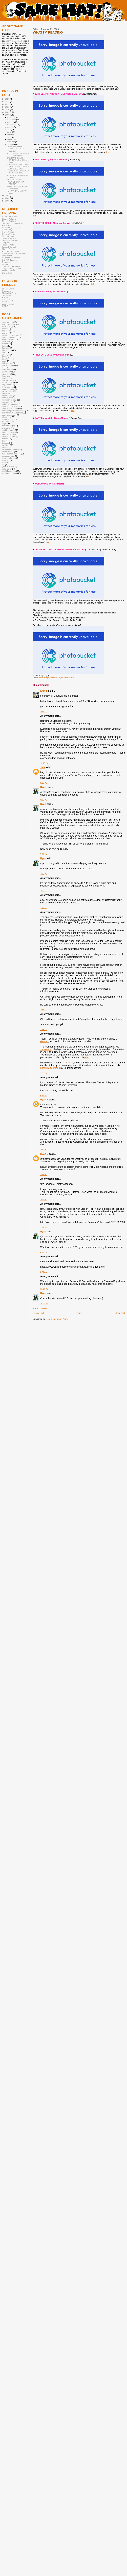 This screenshot has height=2576, width=127. Describe the element at coordinates (9, 219) in the screenshot. I see `Electric Ant Zine` at that location.